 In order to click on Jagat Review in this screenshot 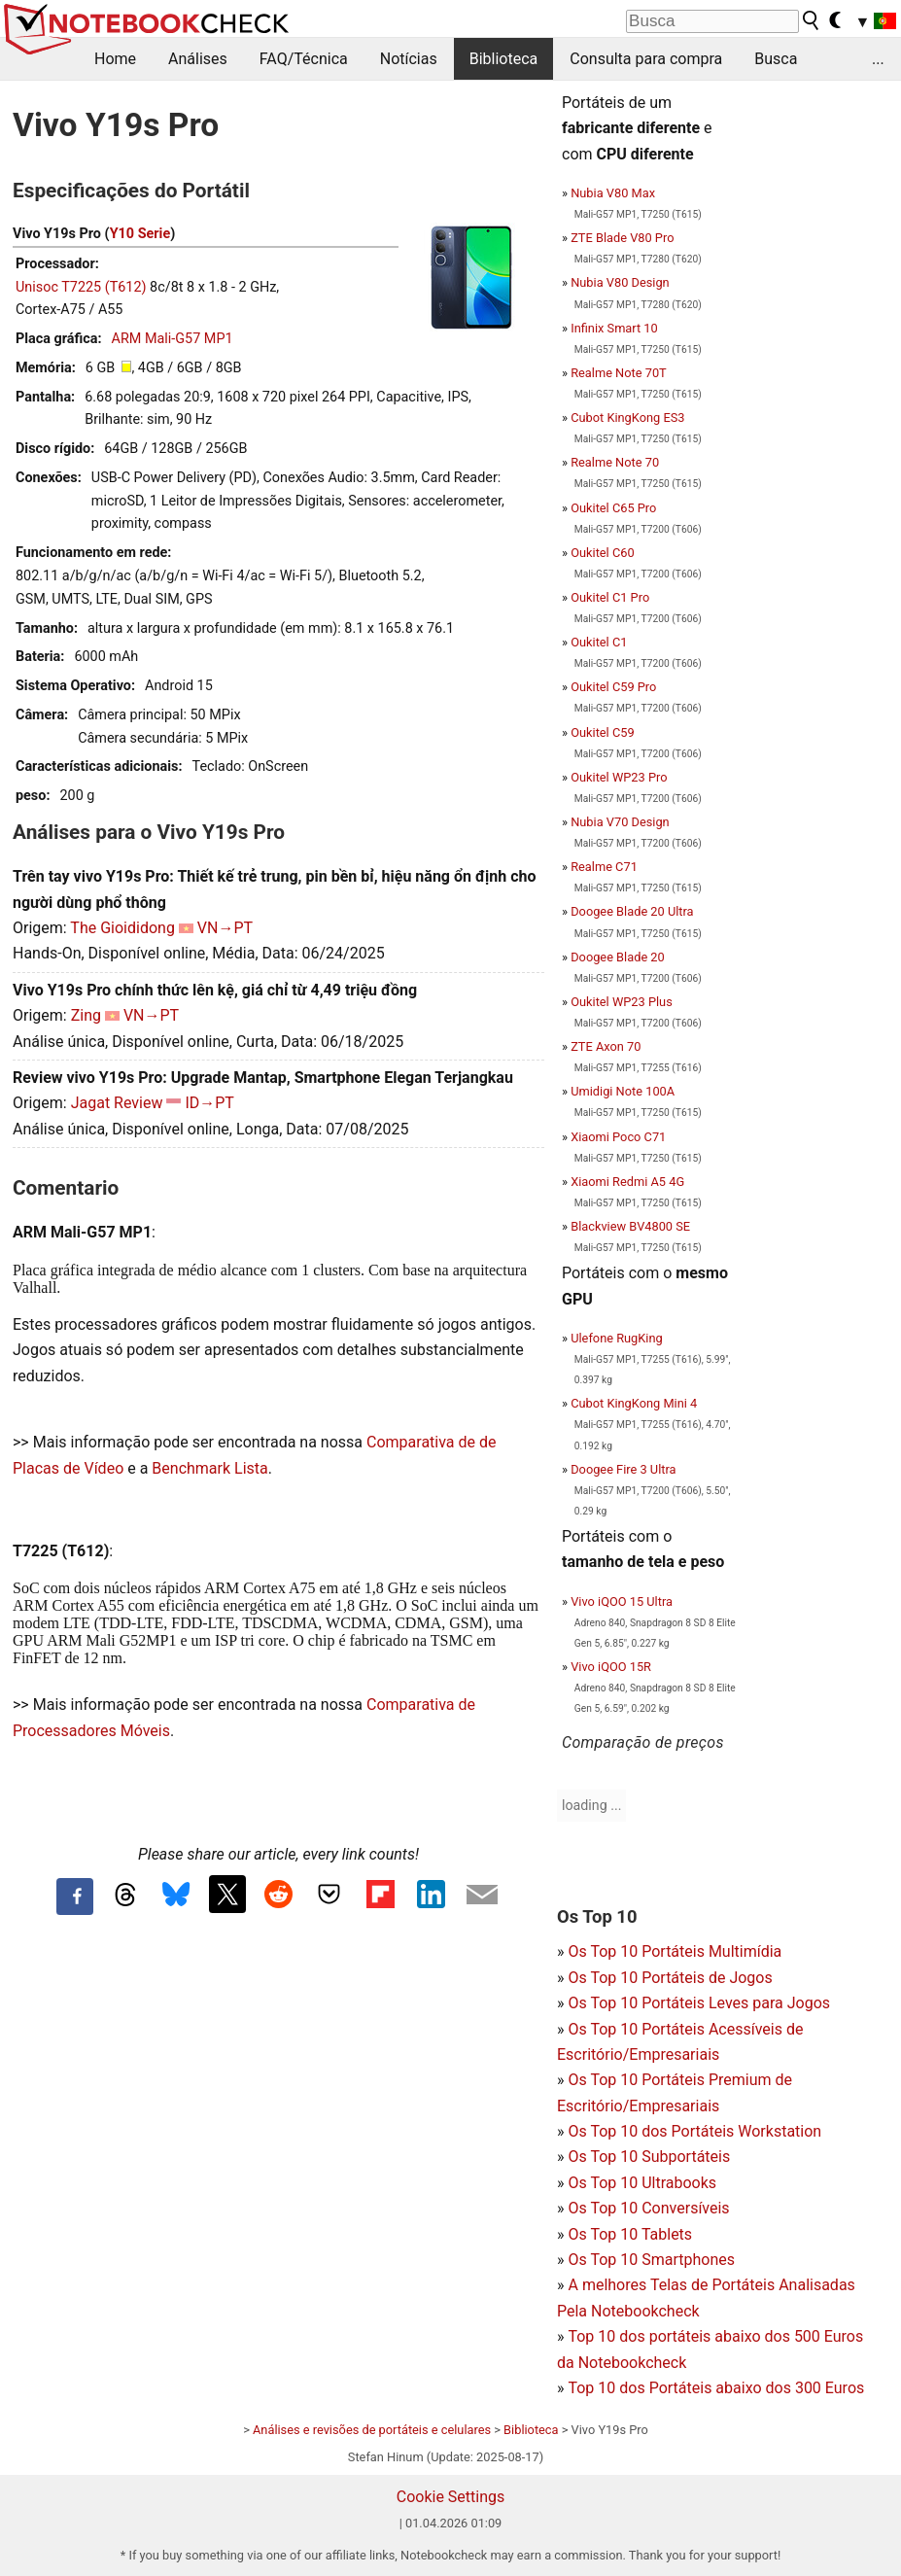, I will do `click(117, 1103)`.